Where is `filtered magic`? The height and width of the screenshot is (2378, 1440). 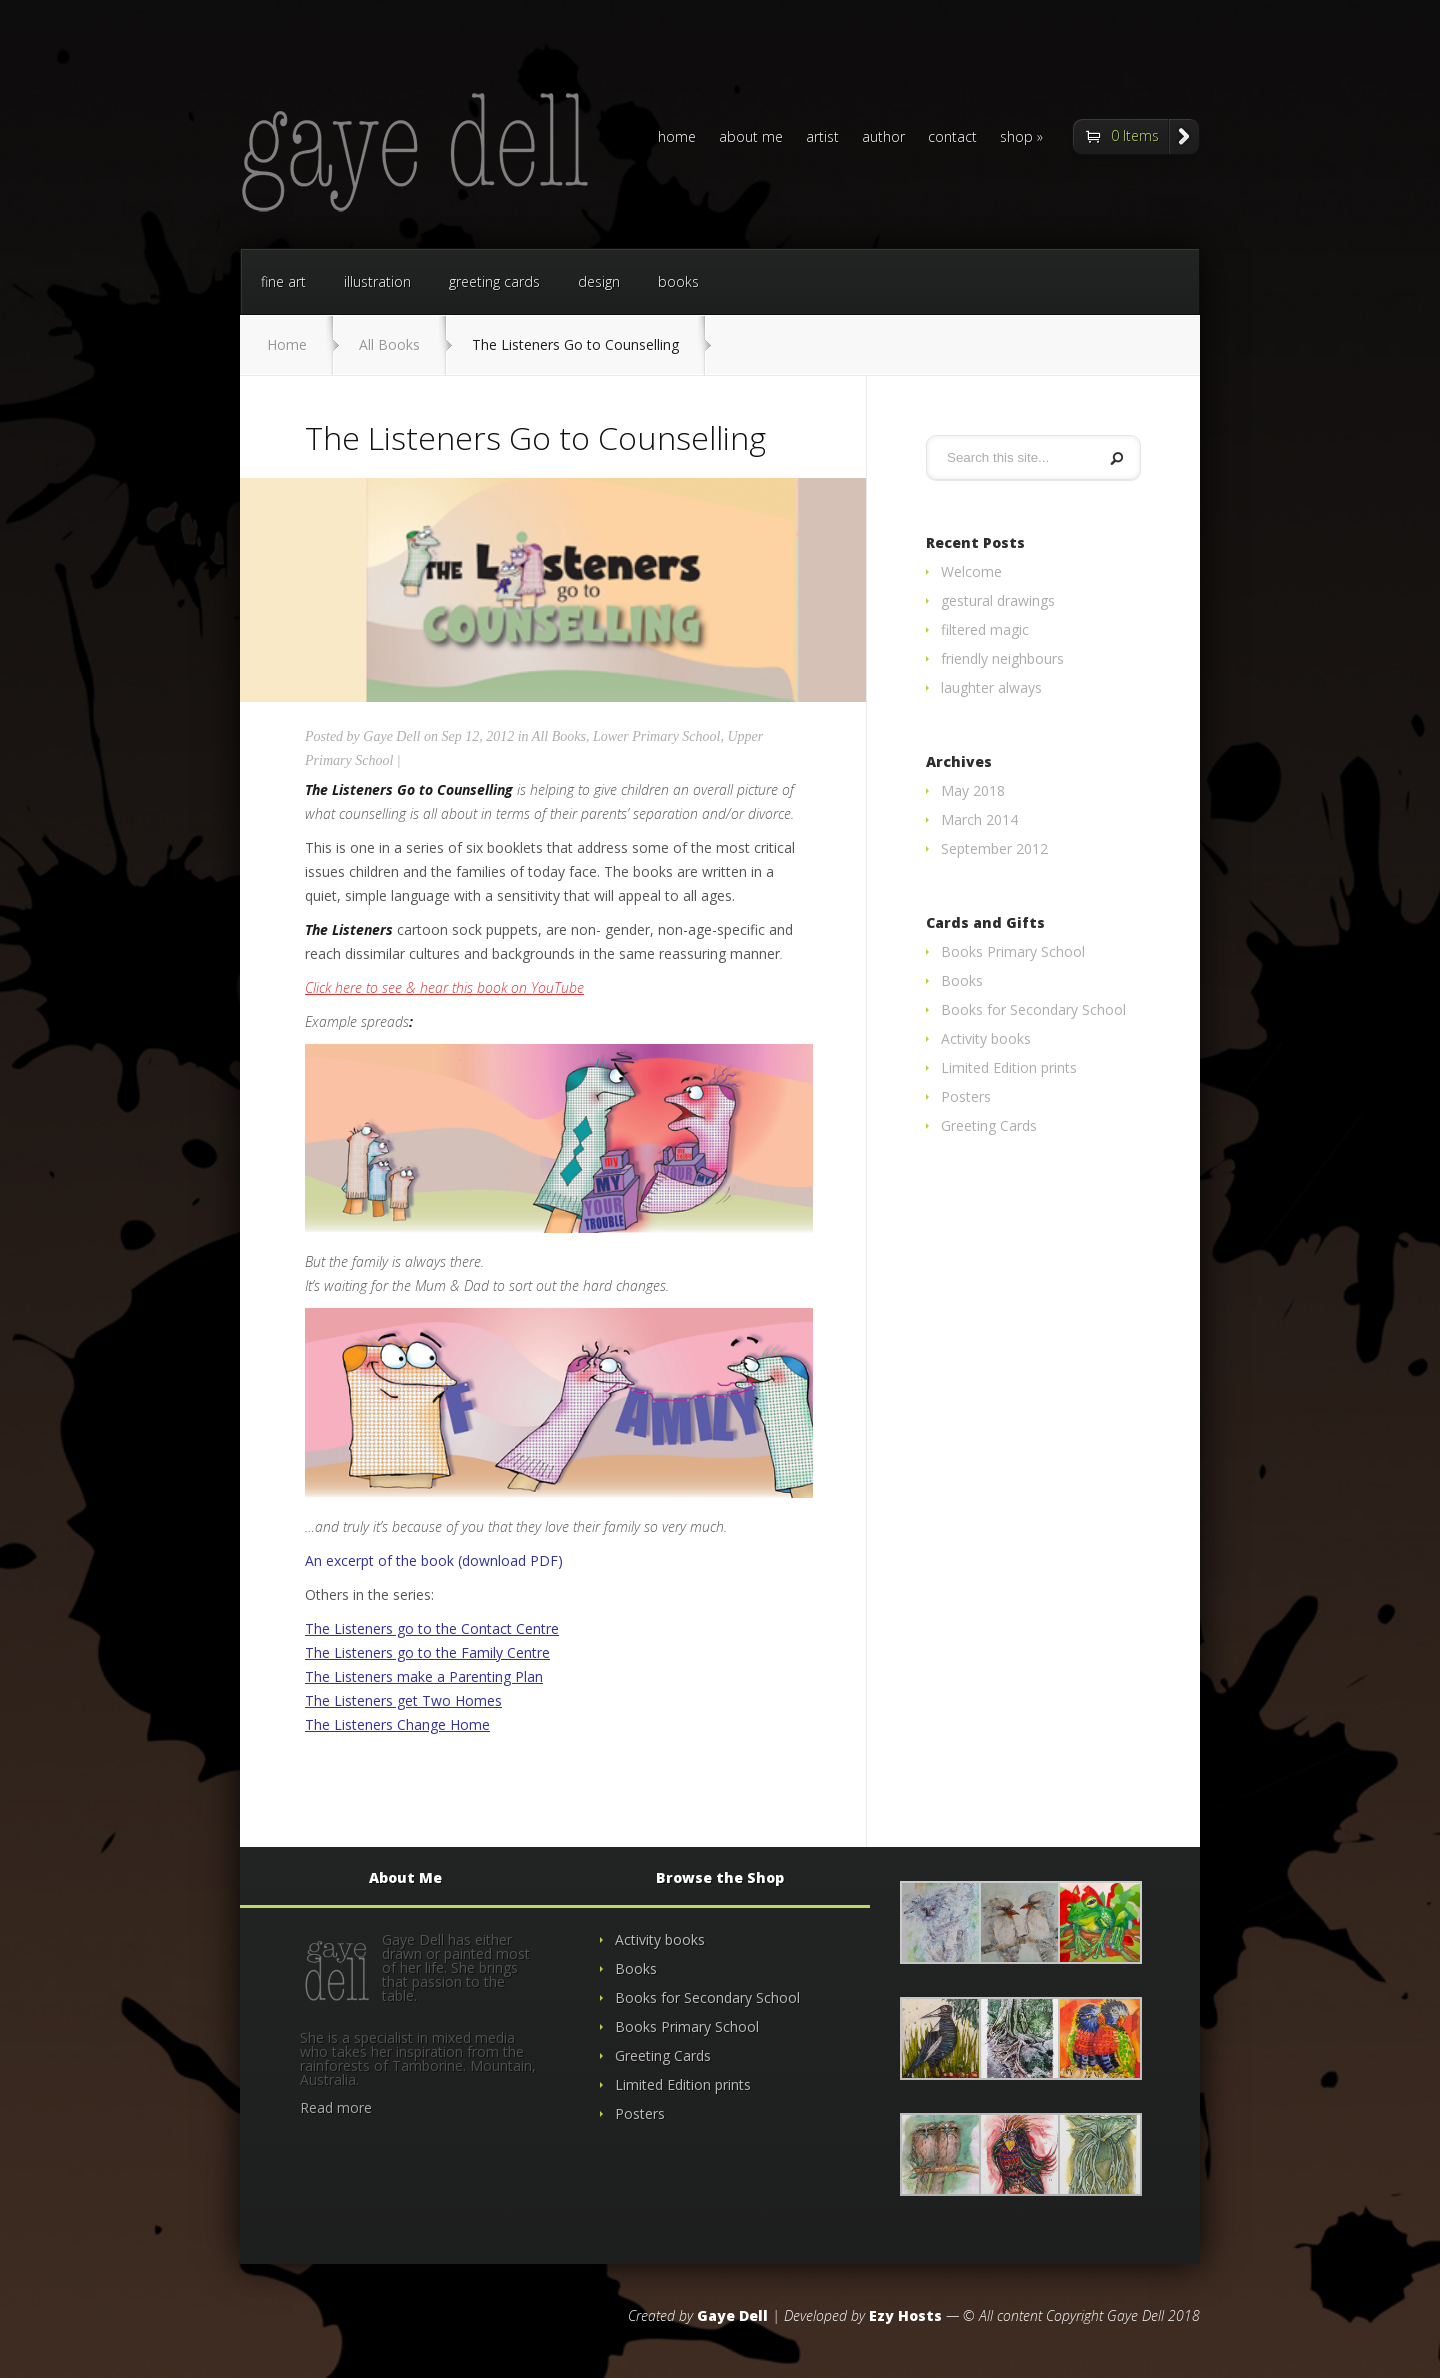
filtered magic is located at coordinates (985, 629).